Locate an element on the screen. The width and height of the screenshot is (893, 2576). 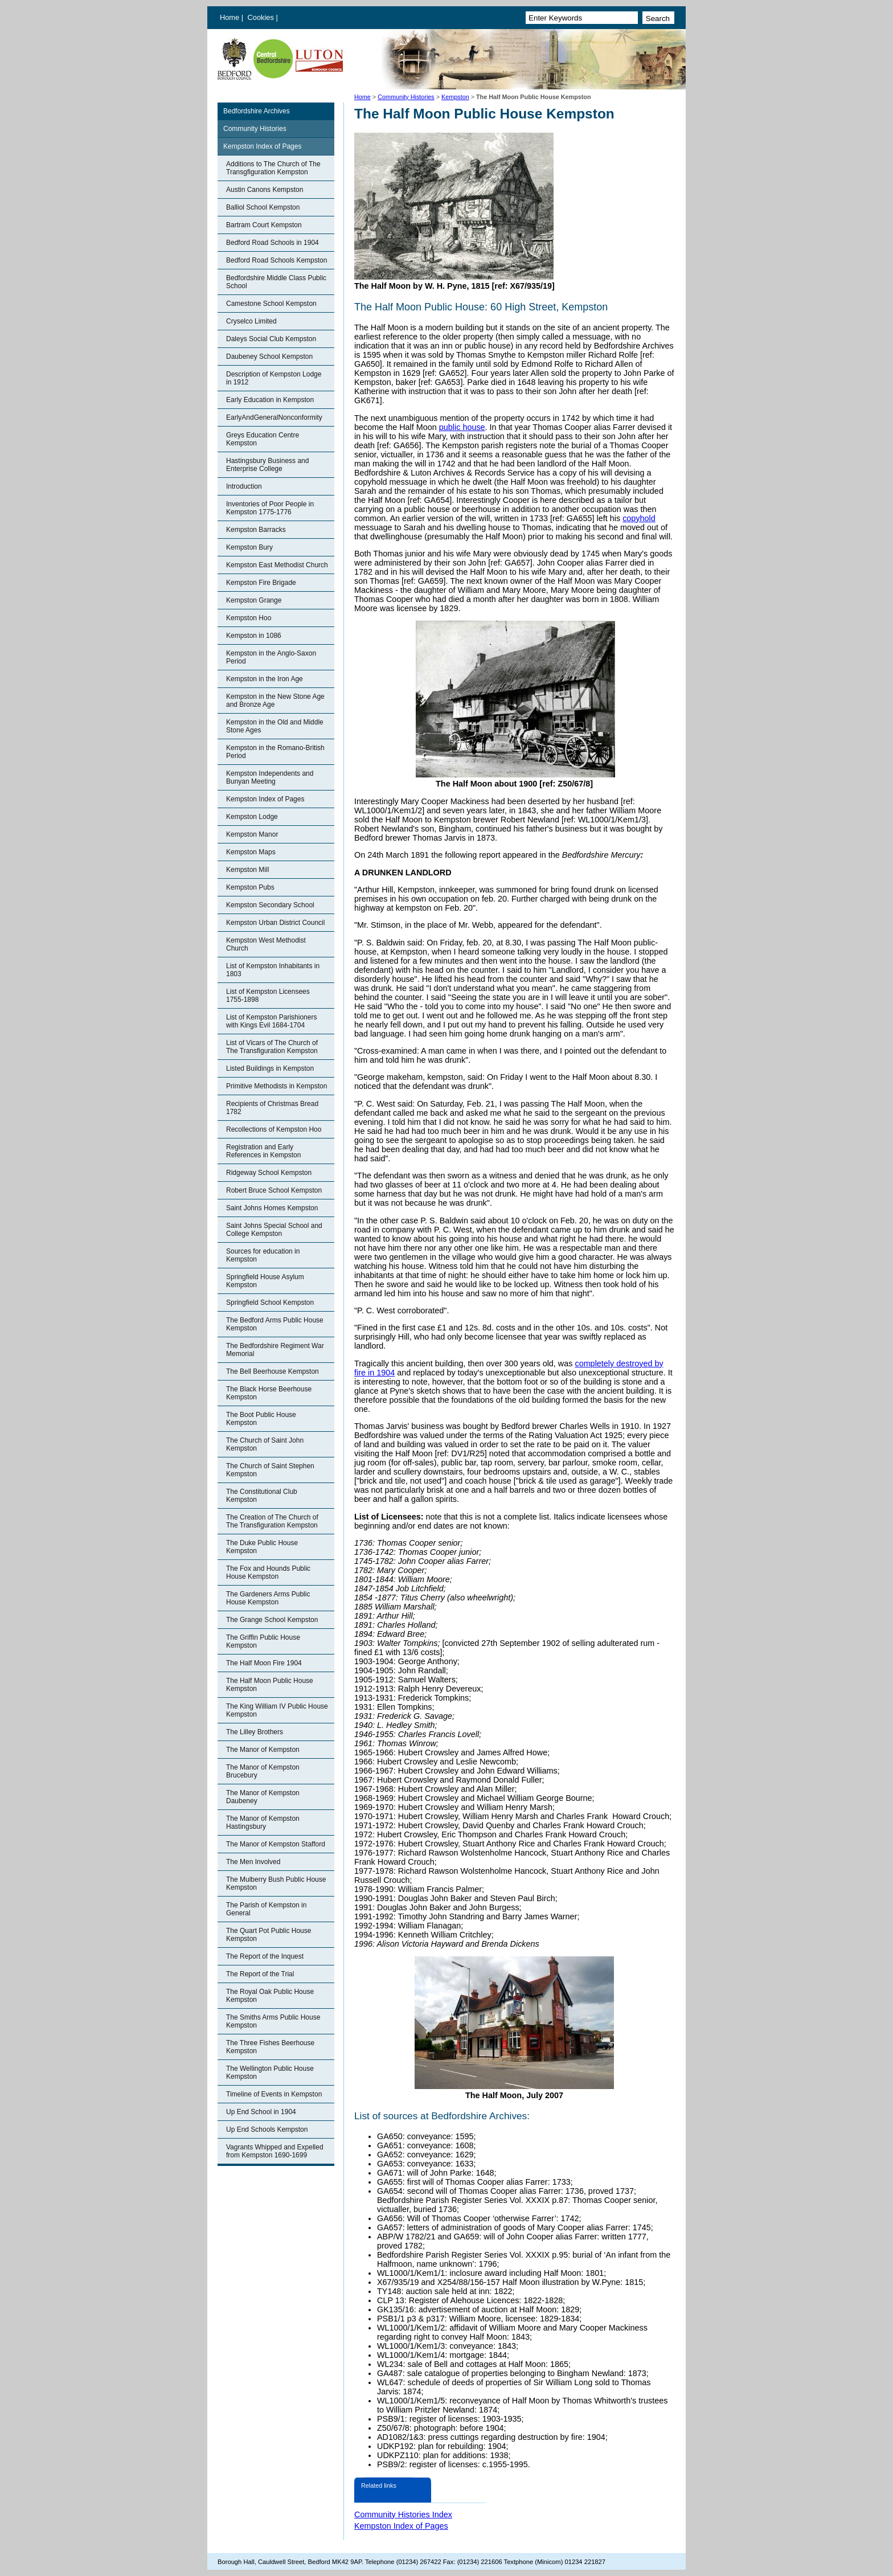
The Fox and Hounds Public House Kempston is located at coordinates (268, 1572).